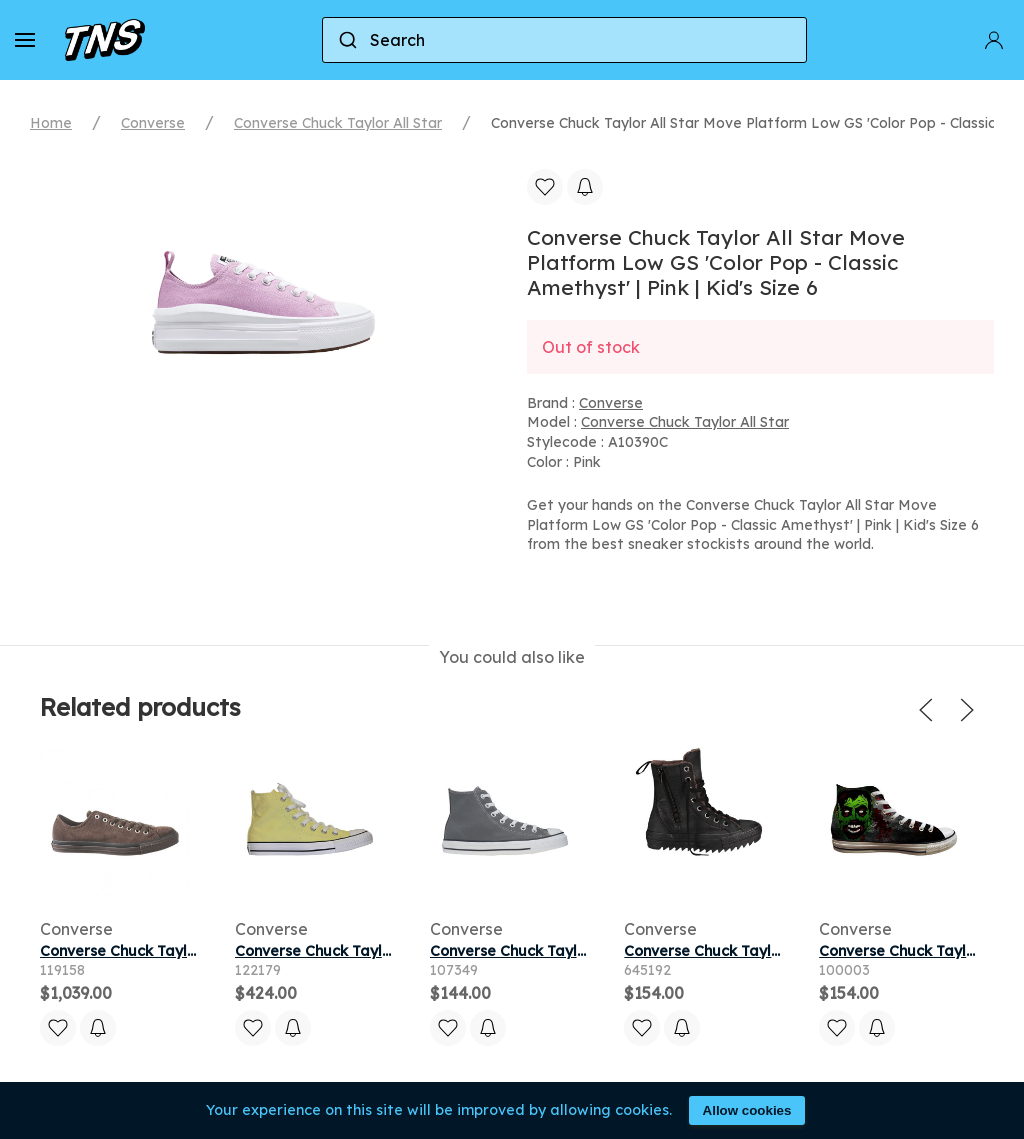 This screenshot has width=1024, height=1139. What do you see at coordinates (747, 1110) in the screenshot?
I see `Allow cookies` at bounding box center [747, 1110].